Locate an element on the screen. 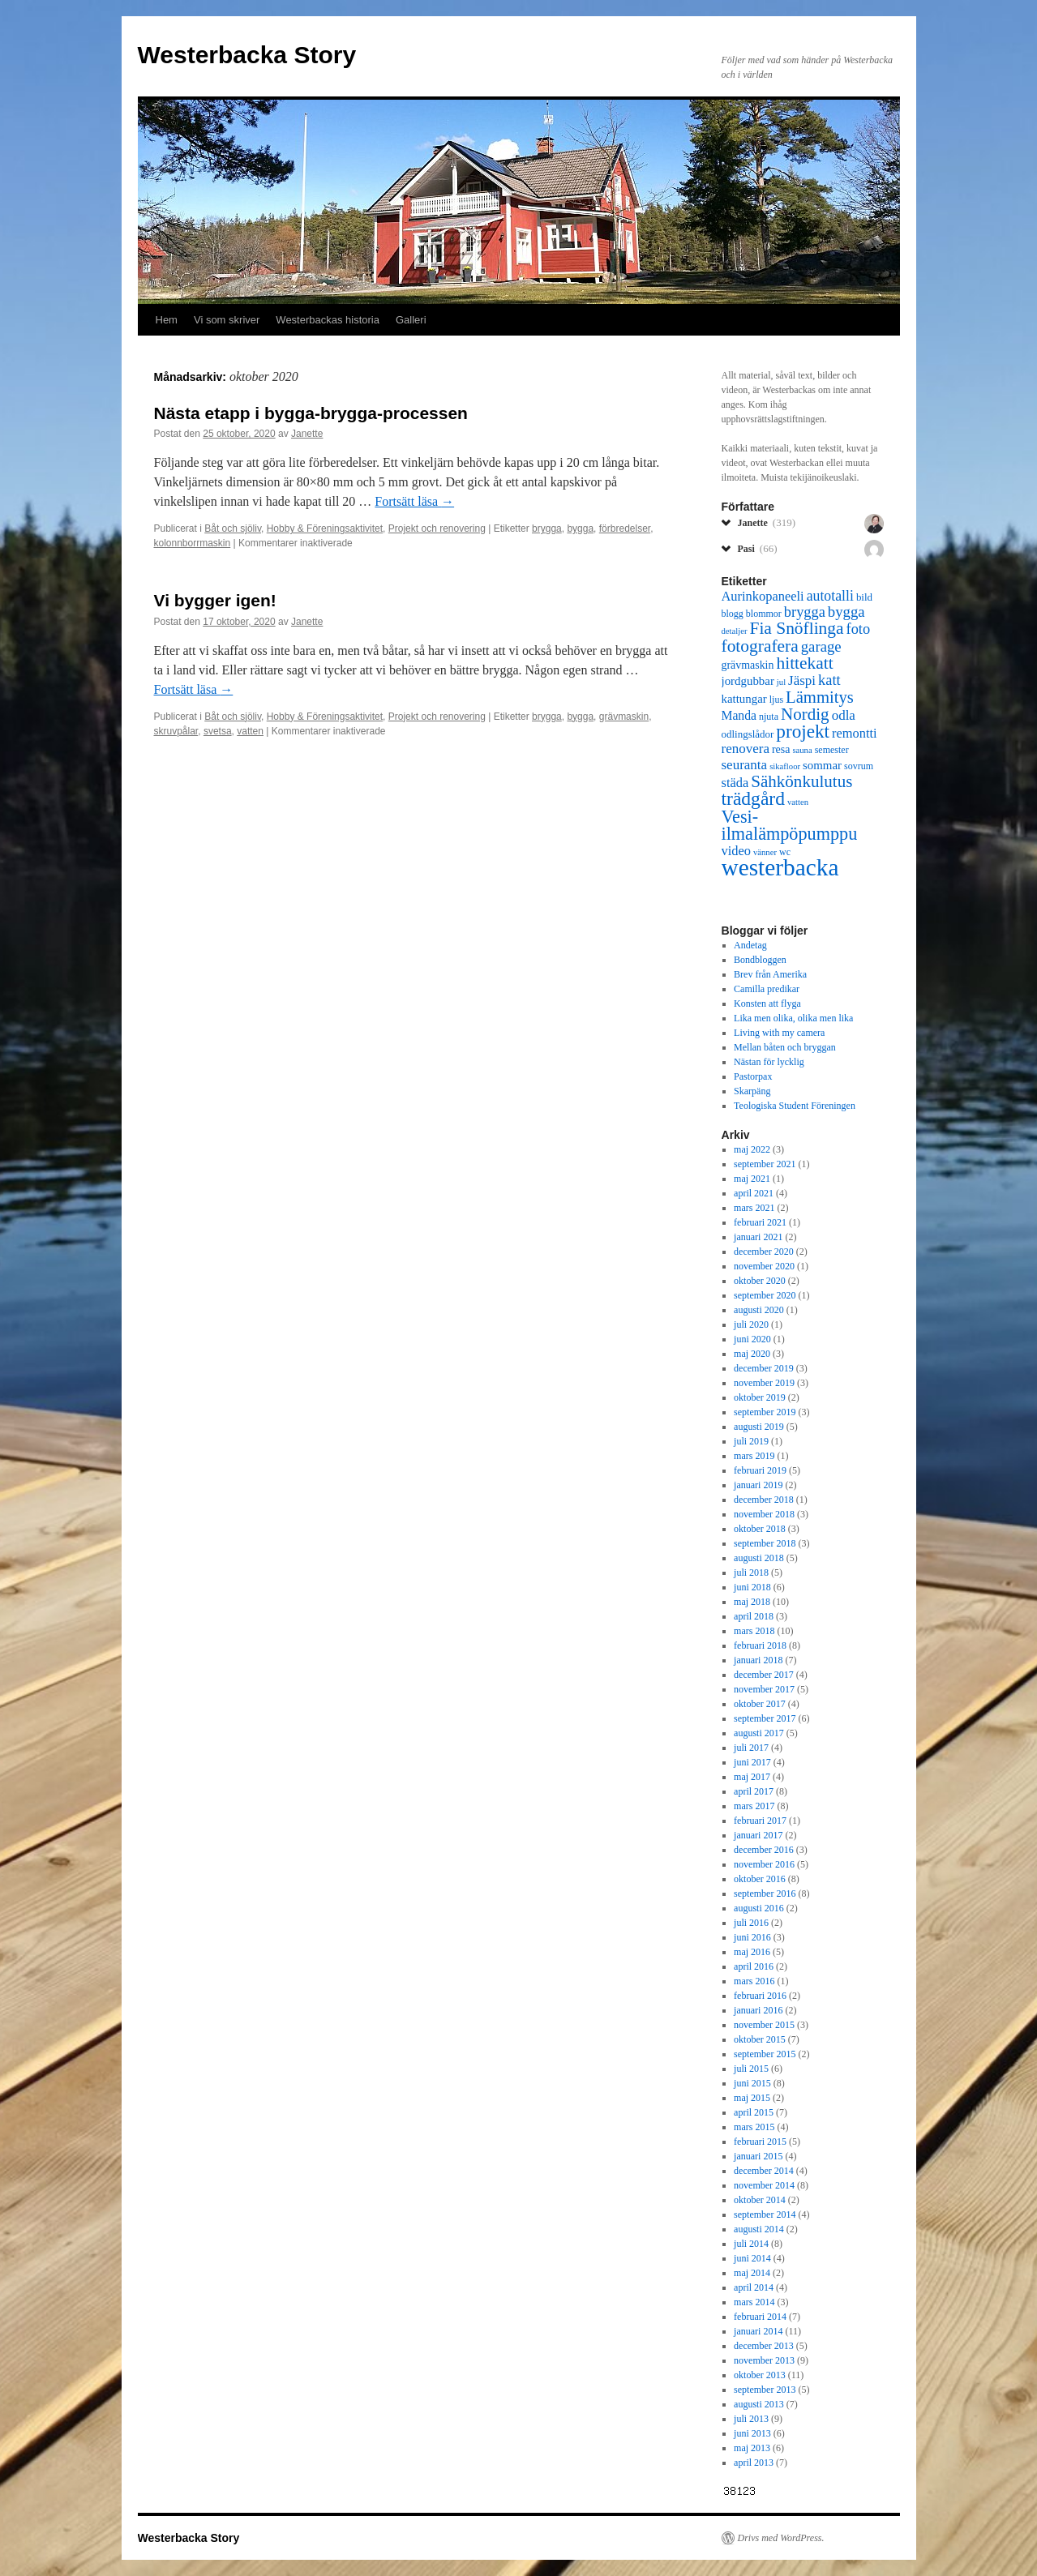  augusti 2018 is located at coordinates (759, 1558).